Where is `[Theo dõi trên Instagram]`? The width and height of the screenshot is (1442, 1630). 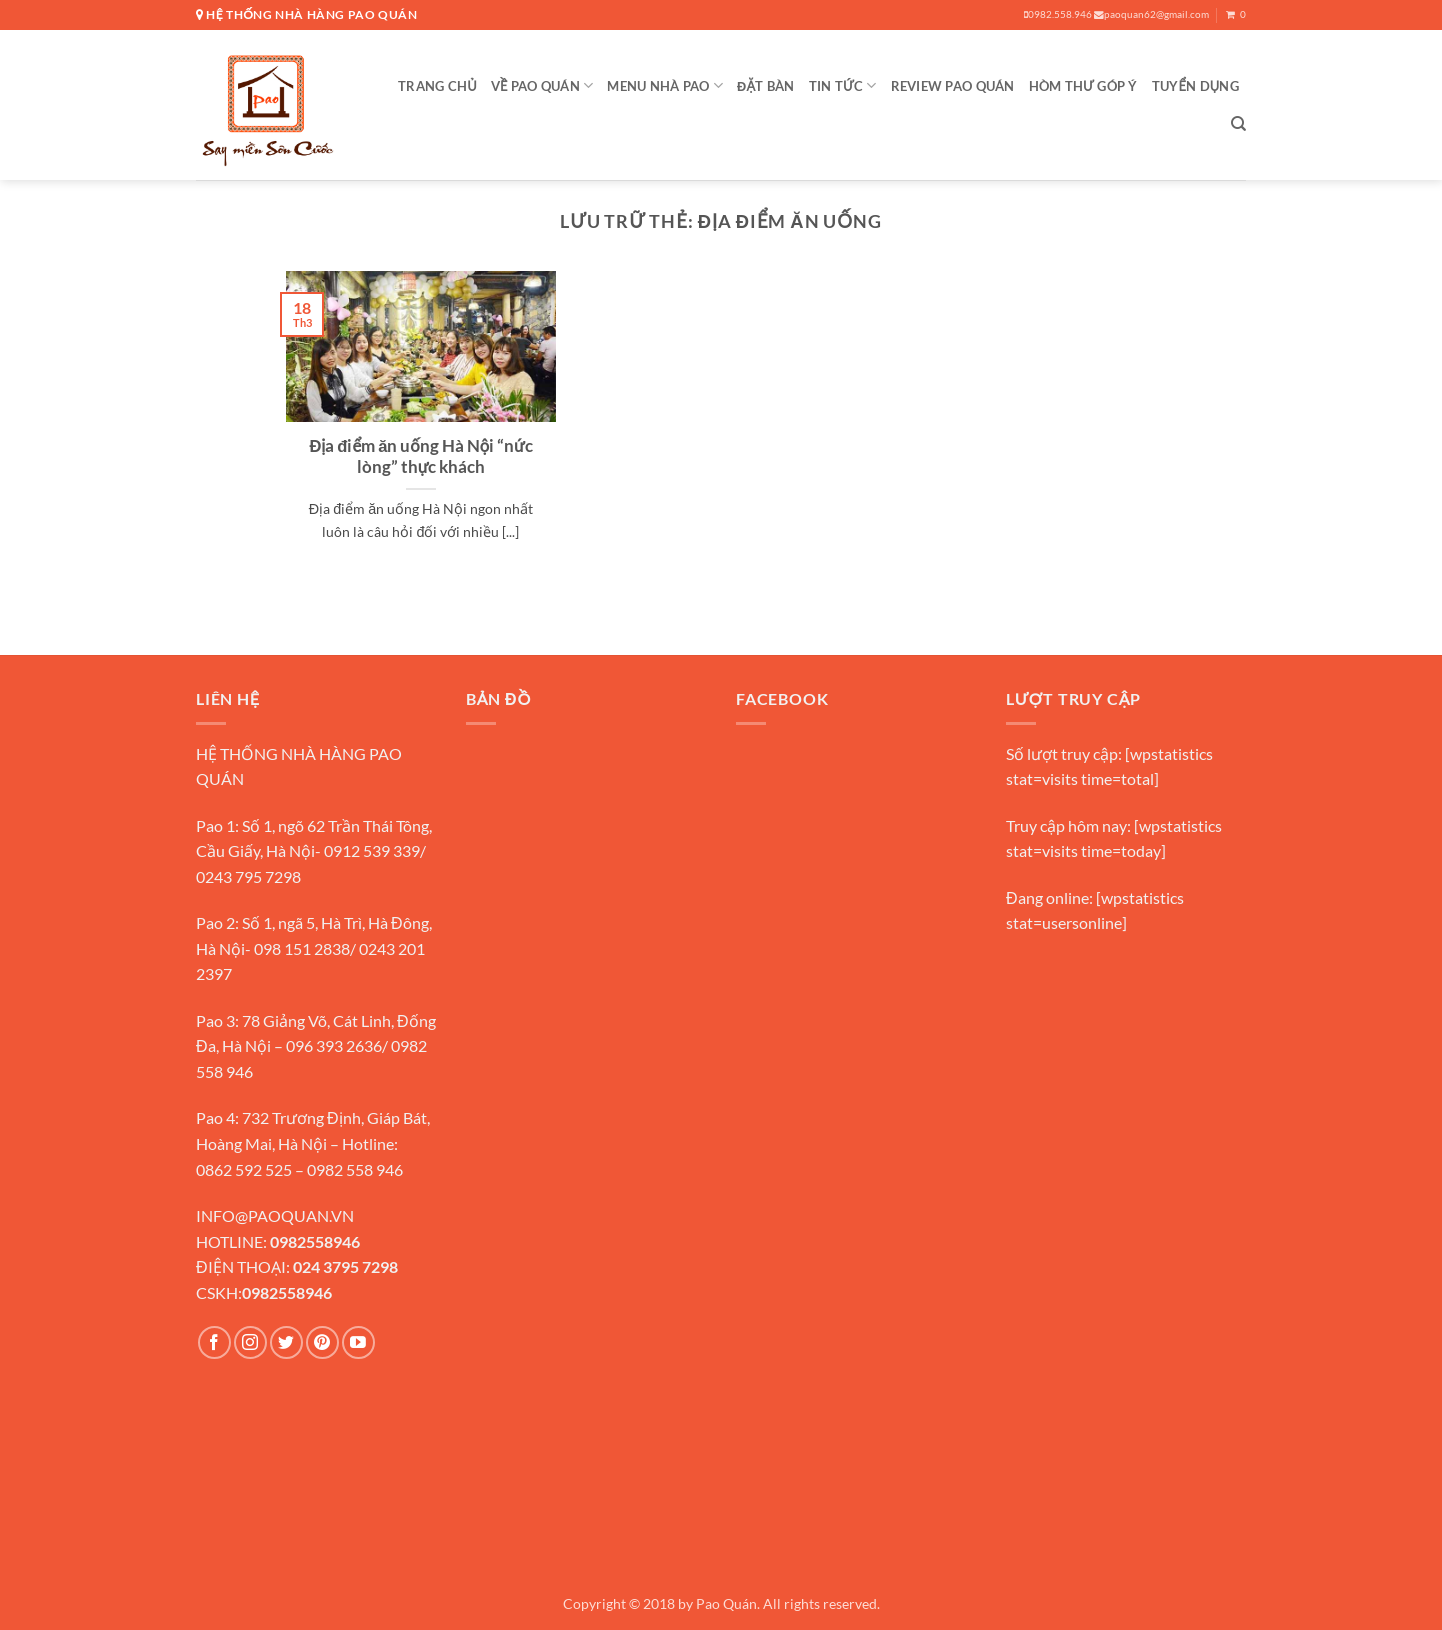
[Theo dõi trên Instagram] is located at coordinates (250, 1342).